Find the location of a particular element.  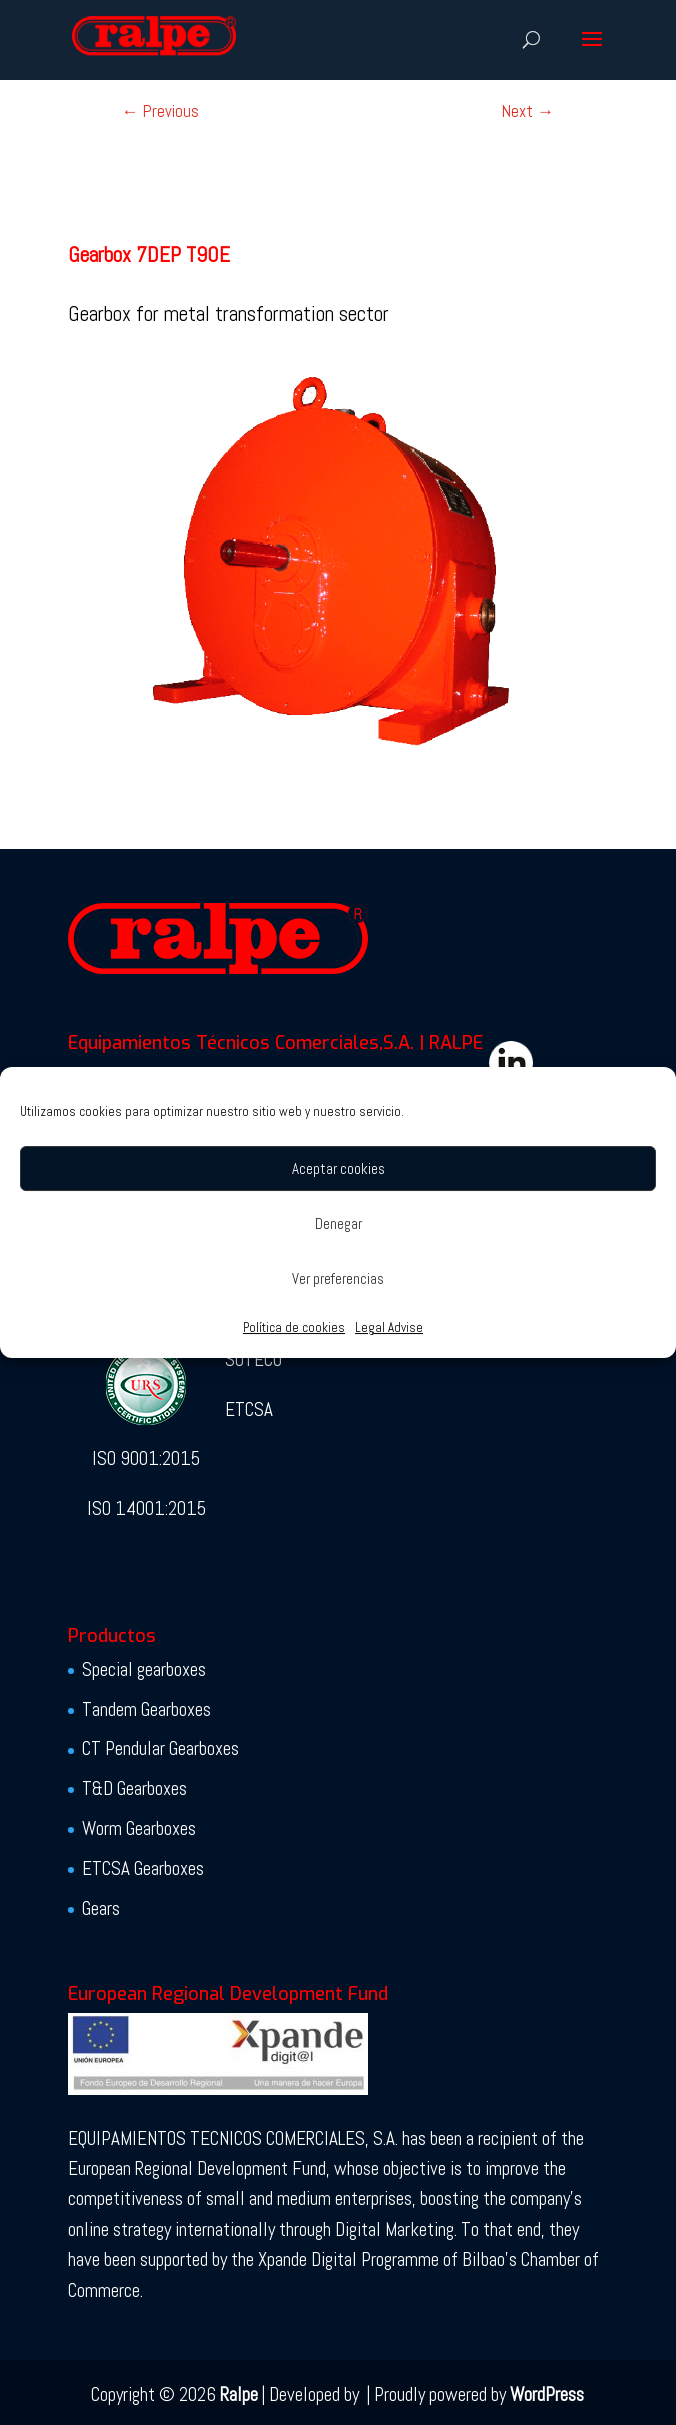

Tandem Gearboxes is located at coordinates (146, 1709).